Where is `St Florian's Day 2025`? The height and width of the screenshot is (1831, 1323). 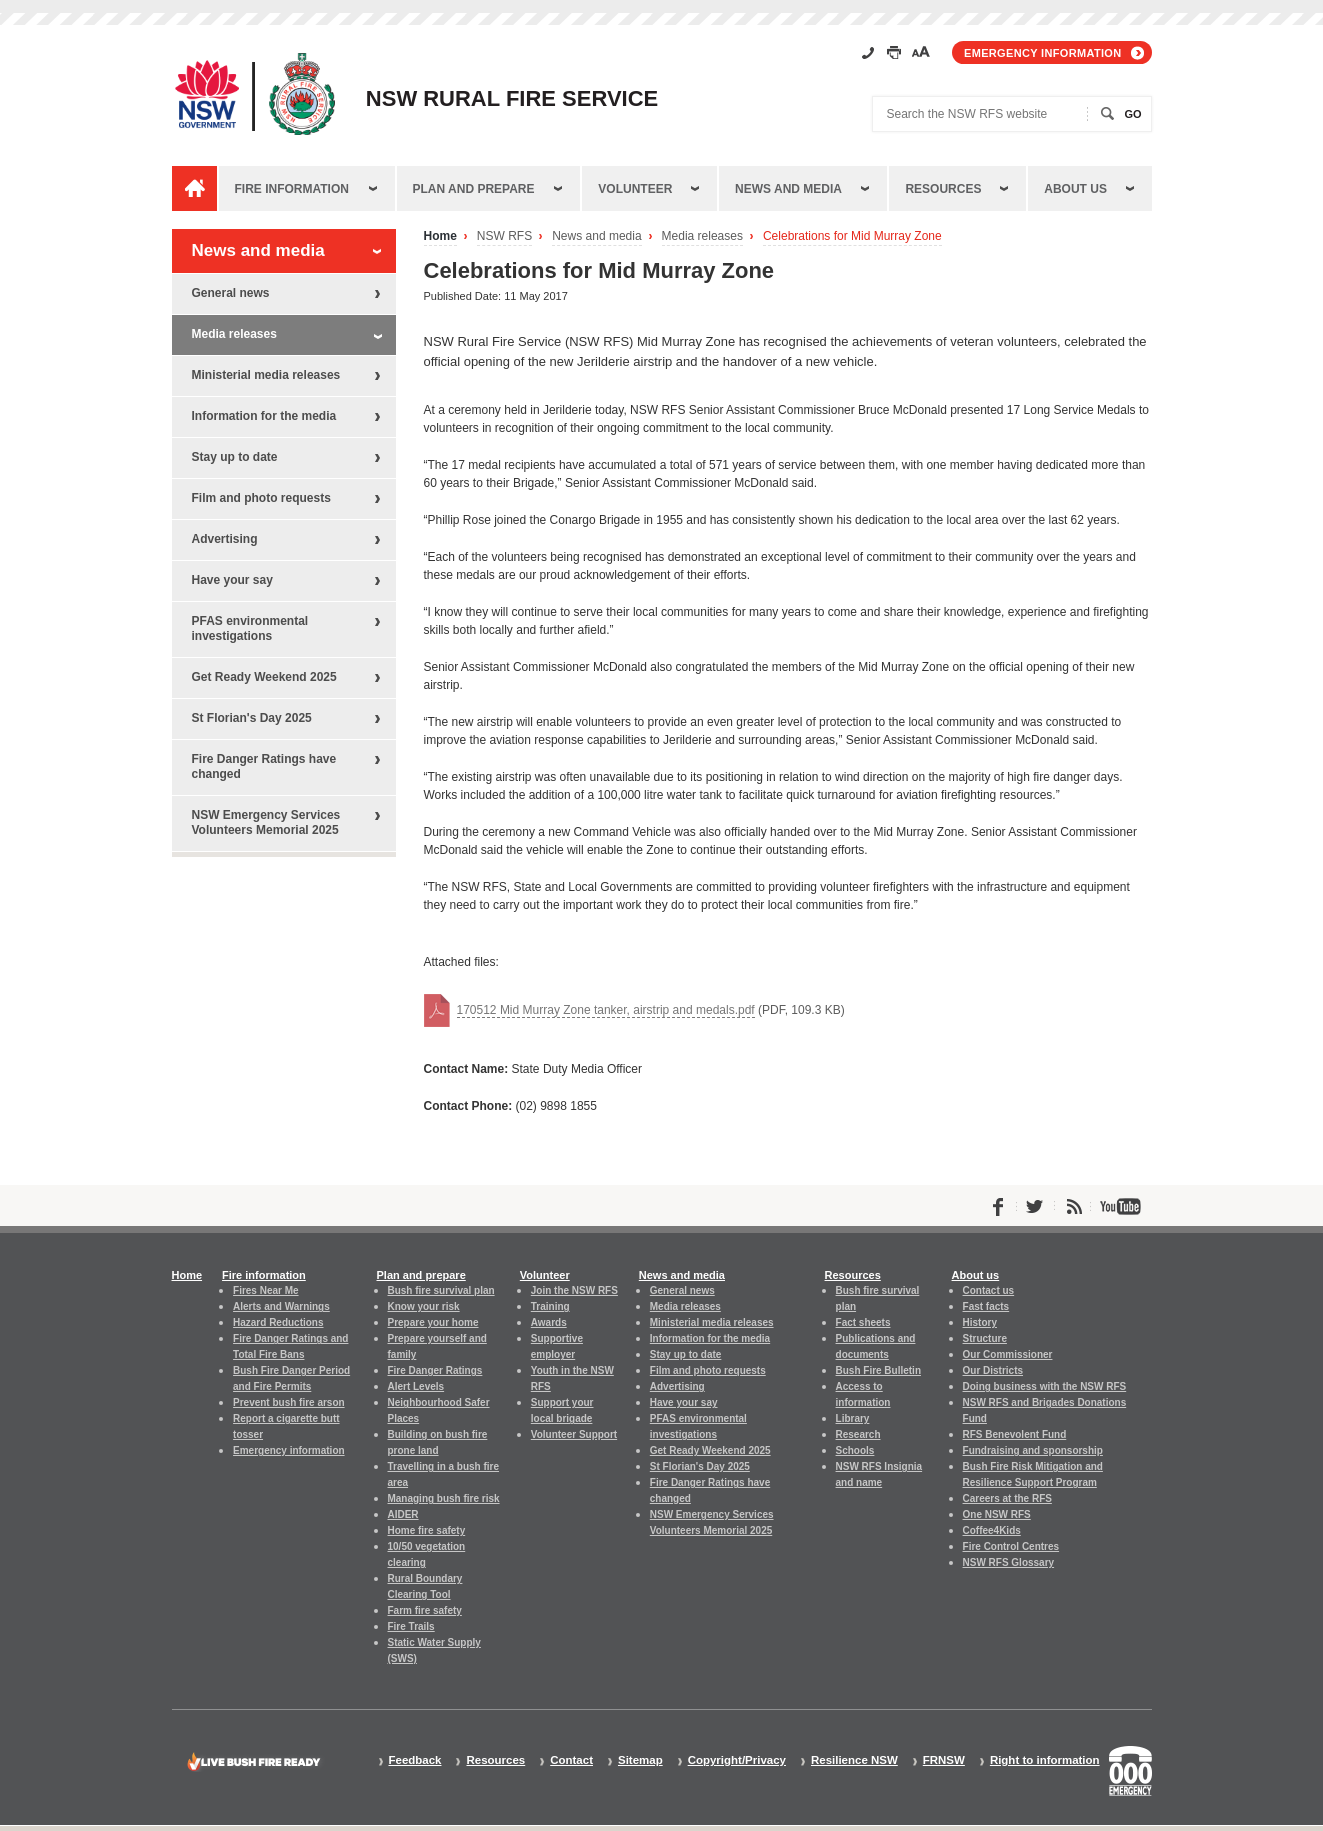 St Florian's Day 2025 is located at coordinates (252, 718).